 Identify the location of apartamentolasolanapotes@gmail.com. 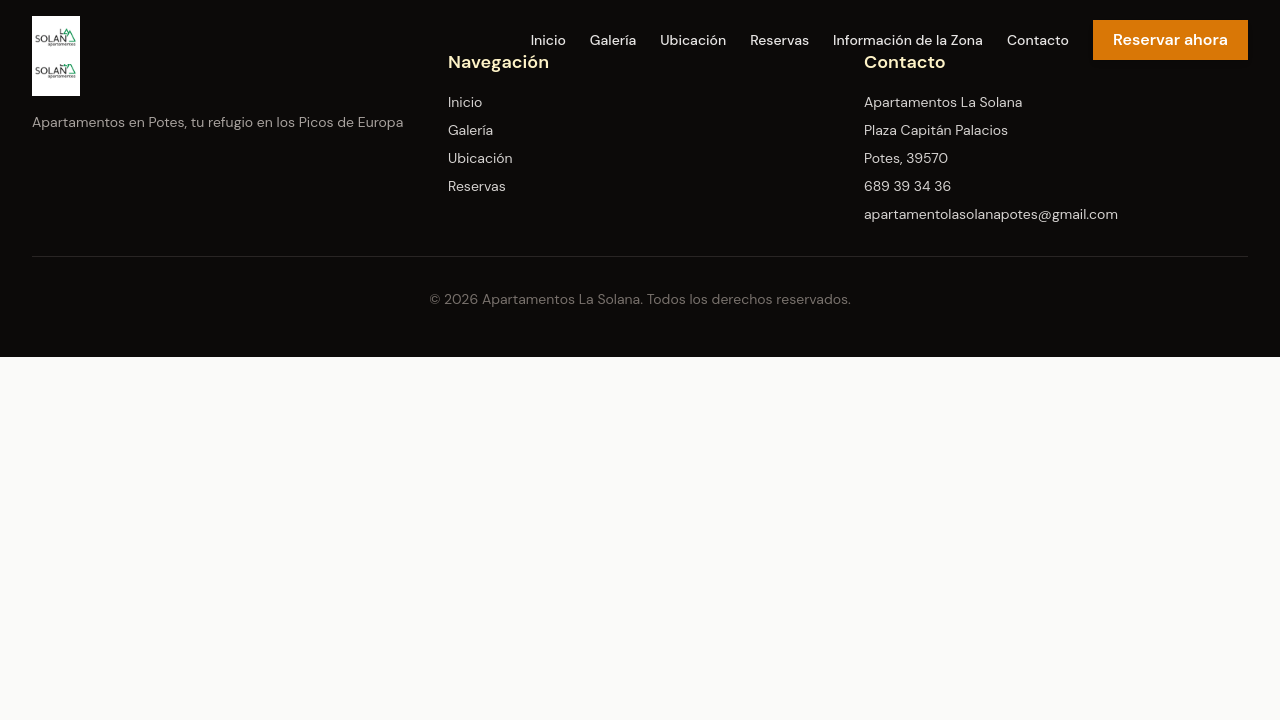
(991, 214).